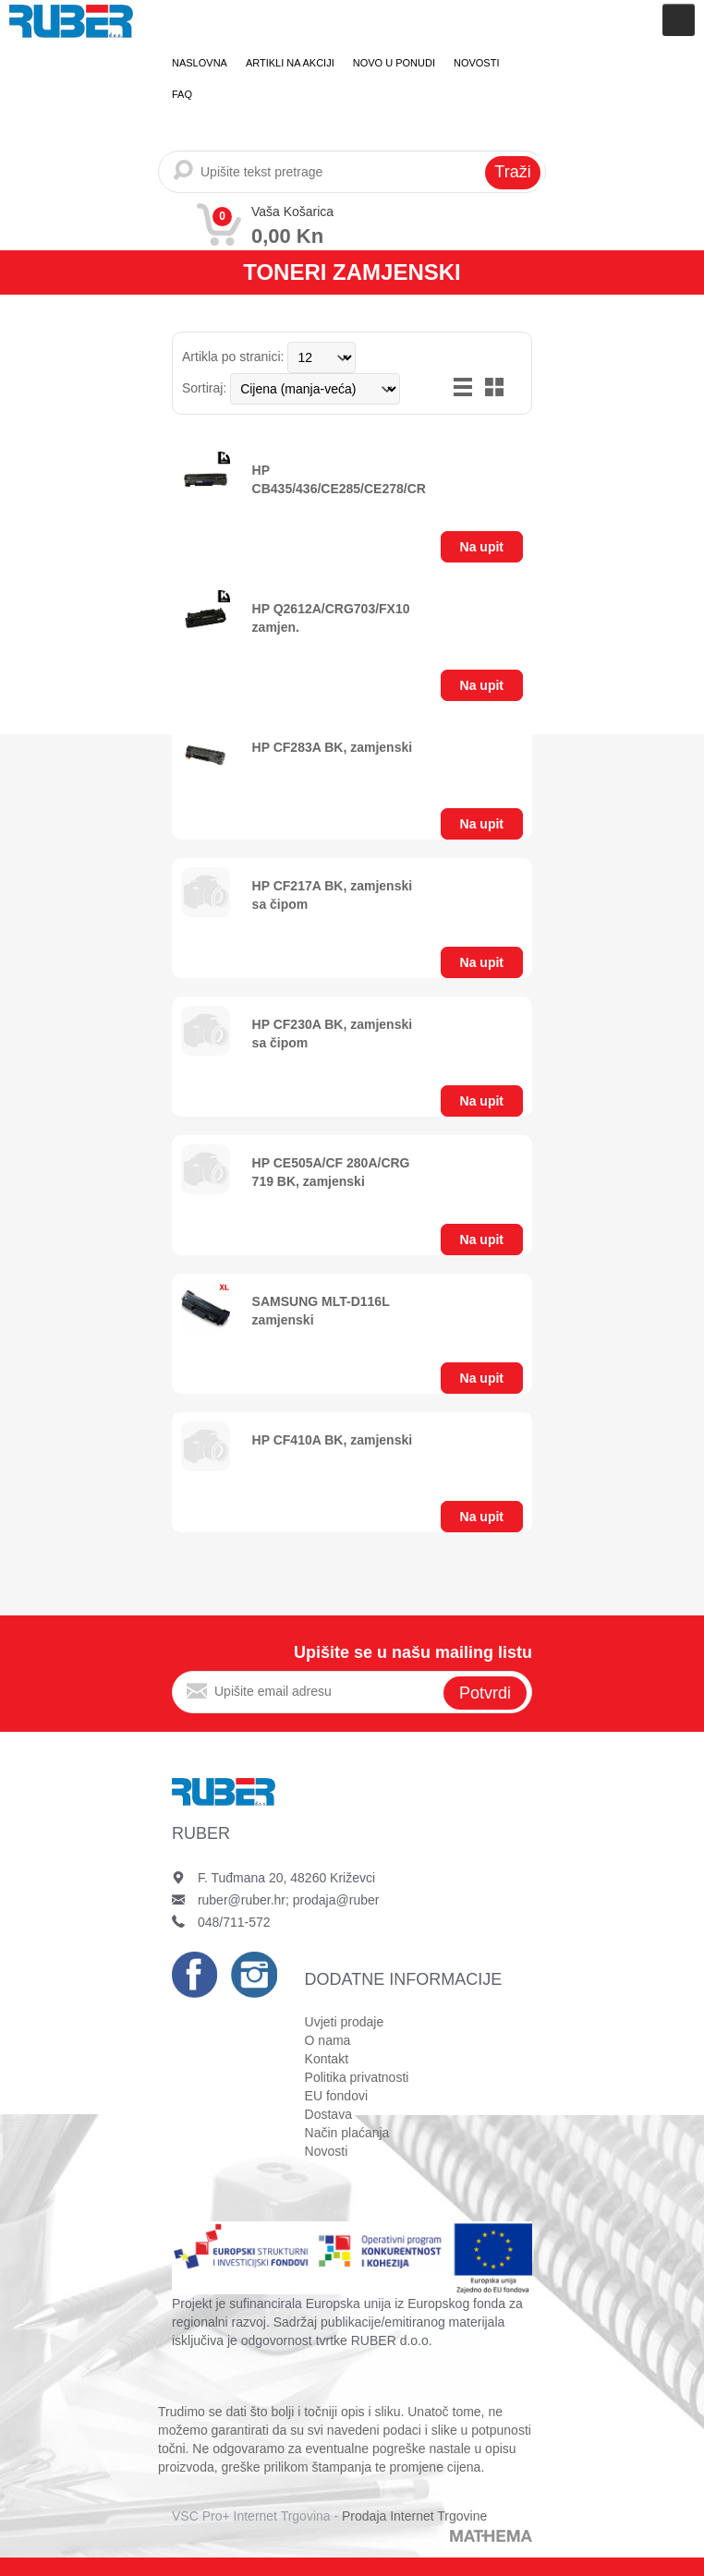 The height and width of the screenshot is (2576, 704). What do you see at coordinates (477, 62) in the screenshot?
I see `Novosti` at bounding box center [477, 62].